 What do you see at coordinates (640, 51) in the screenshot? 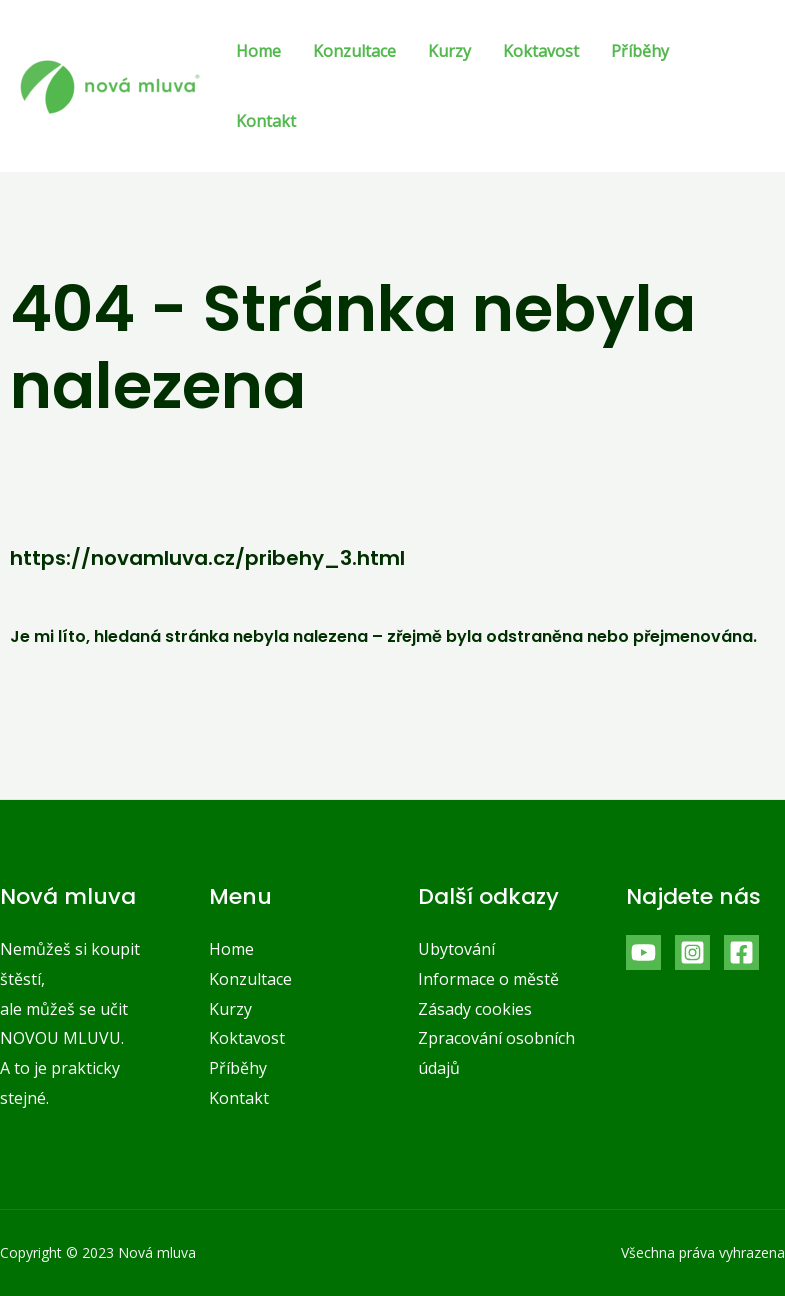
I see `Příběhy` at bounding box center [640, 51].